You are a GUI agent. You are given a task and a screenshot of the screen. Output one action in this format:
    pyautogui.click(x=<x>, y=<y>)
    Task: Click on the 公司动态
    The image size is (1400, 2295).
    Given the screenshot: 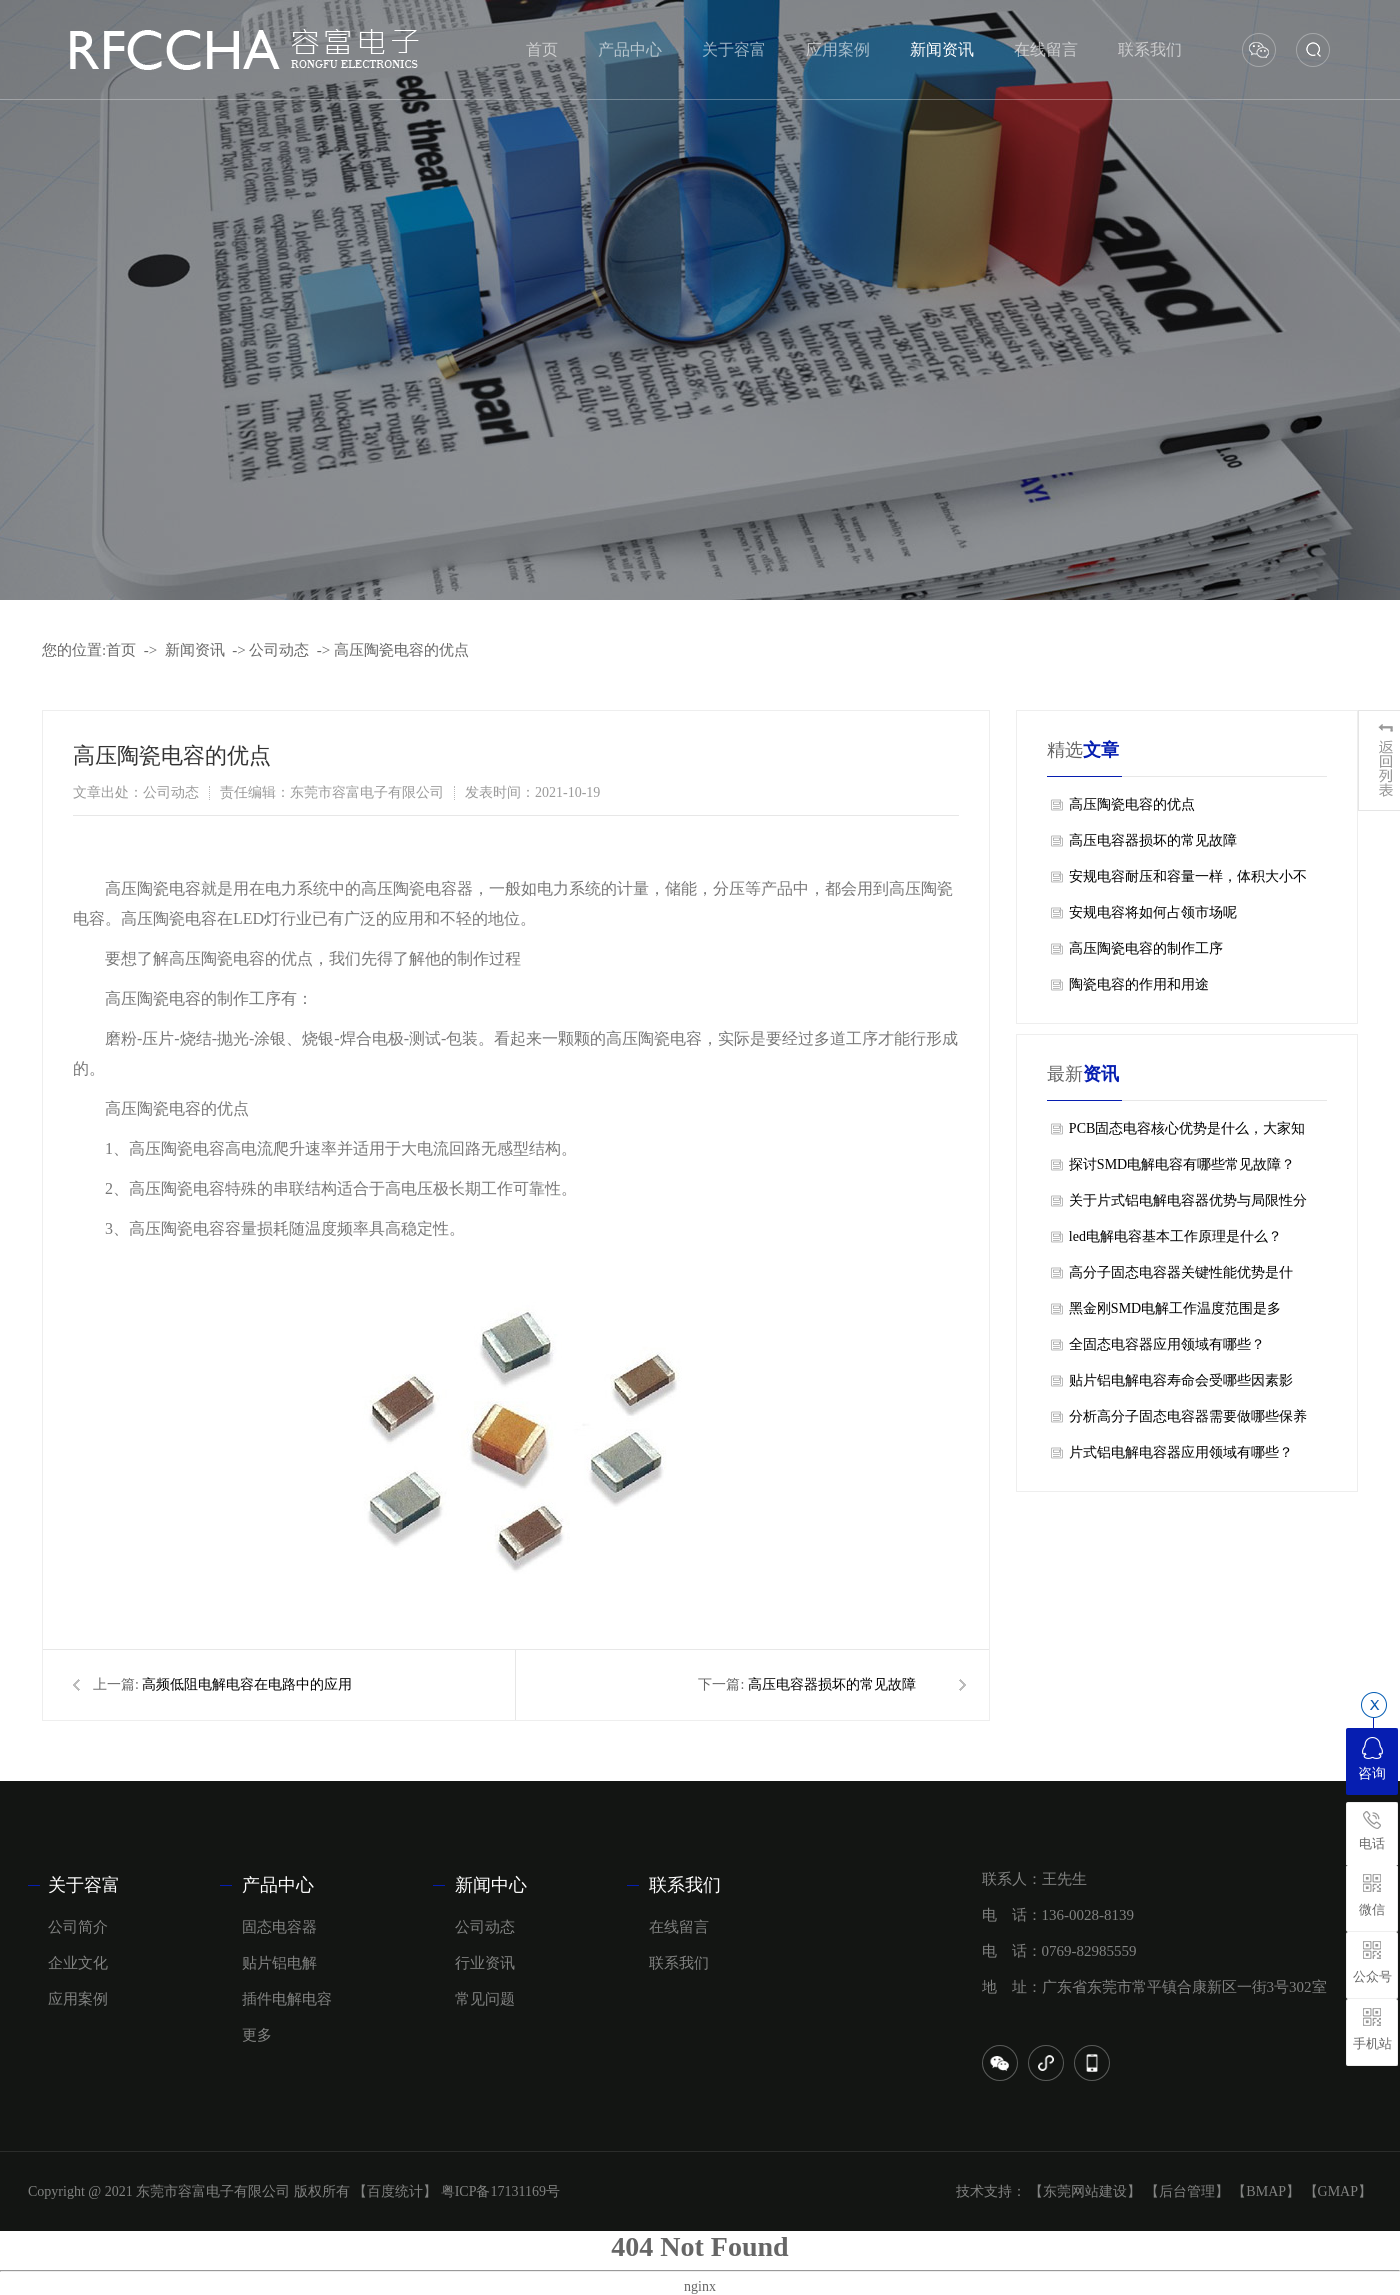 What is the action you would take?
    pyautogui.click(x=279, y=650)
    